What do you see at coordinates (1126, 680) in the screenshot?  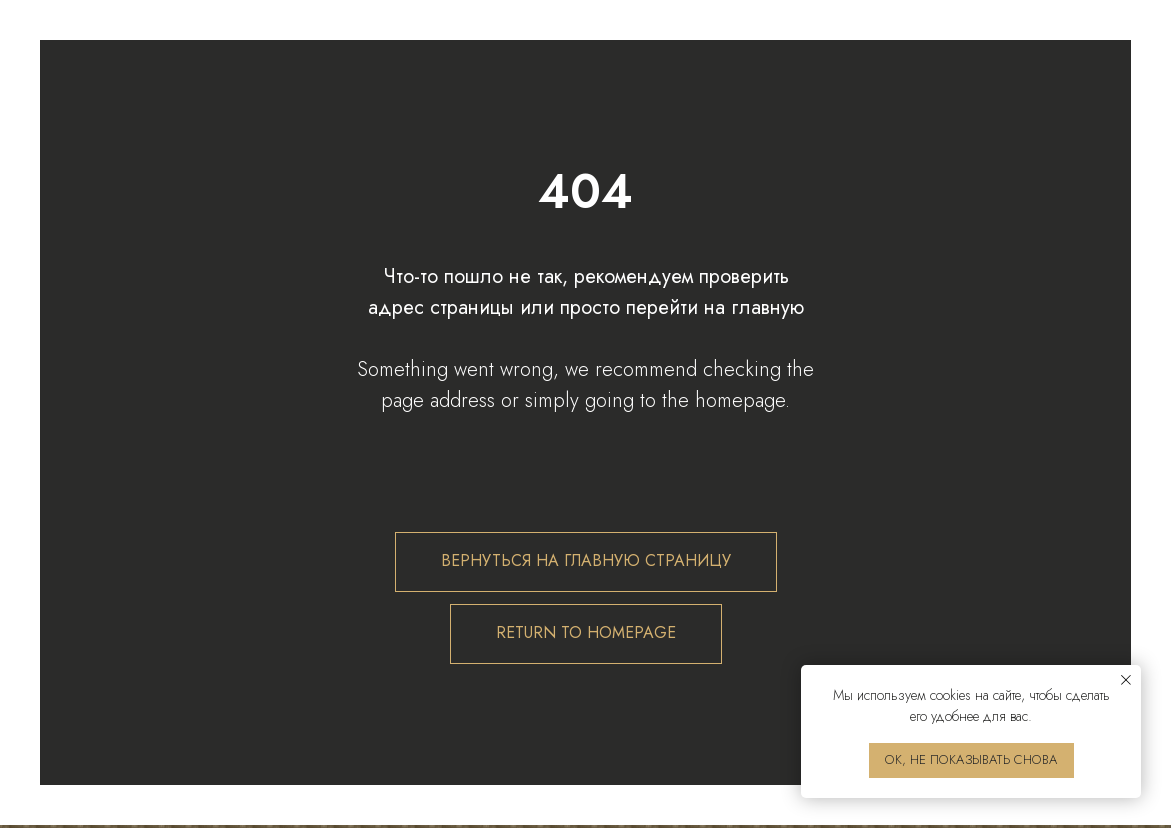 I see `[Закрыть уведомление]` at bounding box center [1126, 680].